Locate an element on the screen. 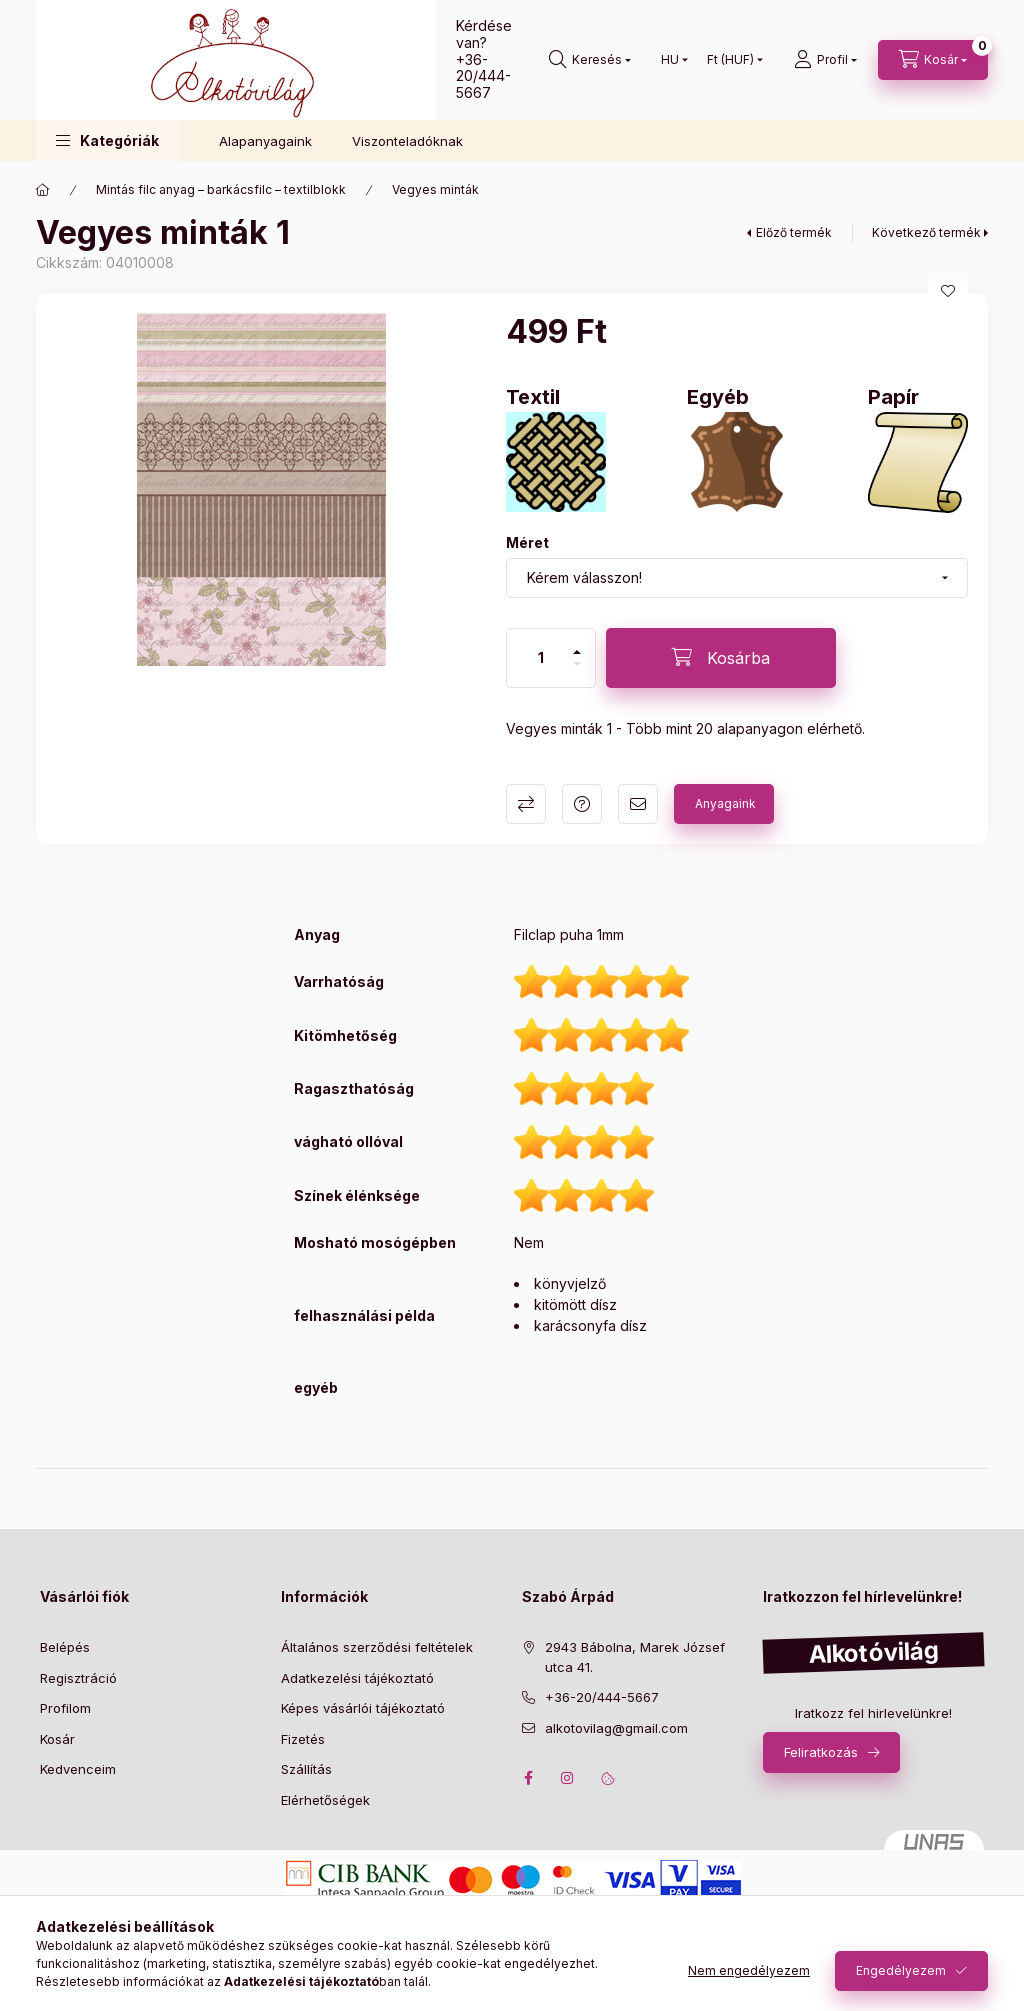 This screenshot has width=1024, height=2011. [Pénznem váltás] is located at coordinates (730, 60).